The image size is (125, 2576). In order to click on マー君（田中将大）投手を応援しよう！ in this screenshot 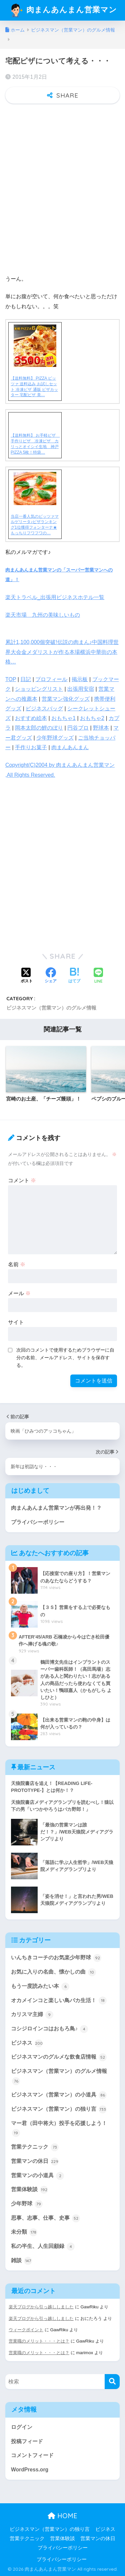, I will do `click(59, 2128)`.